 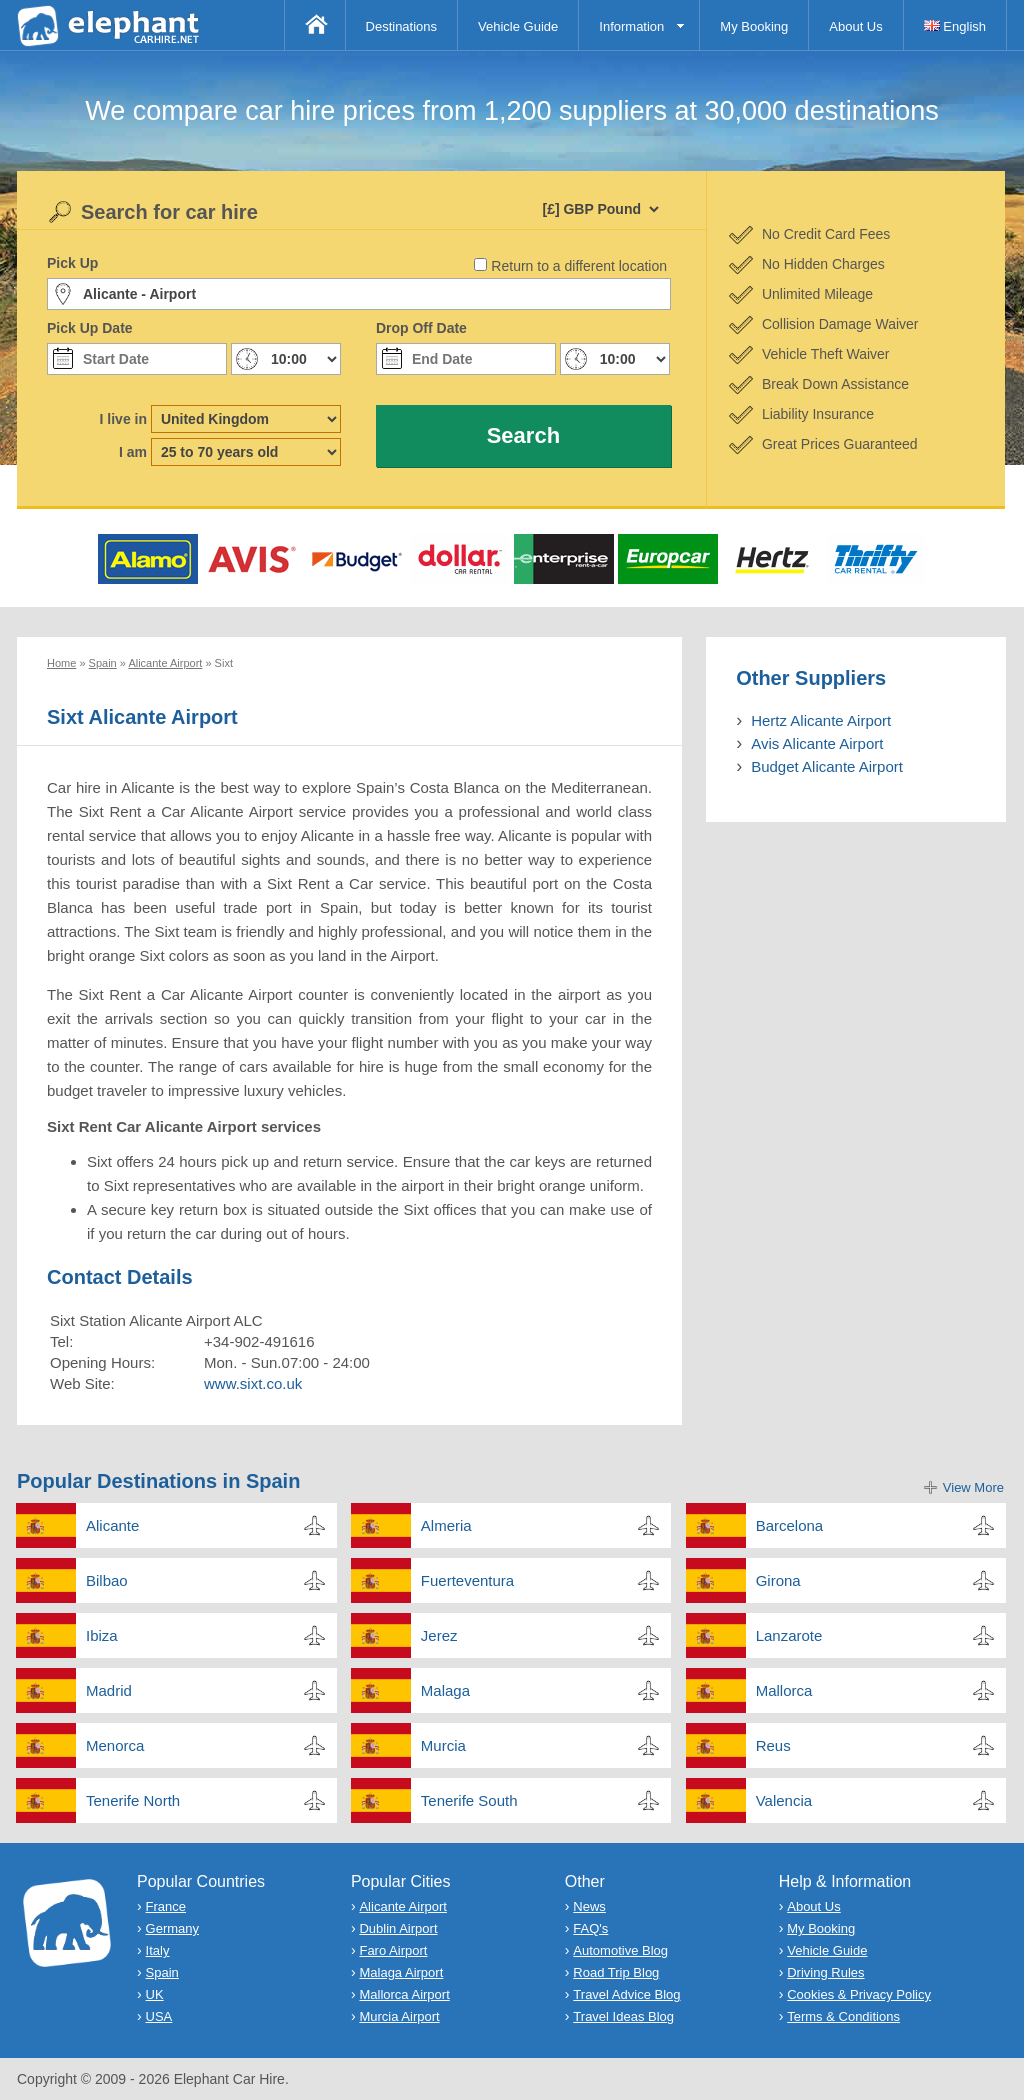 What do you see at coordinates (398, 1928) in the screenshot?
I see `Dublin Airport` at bounding box center [398, 1928].